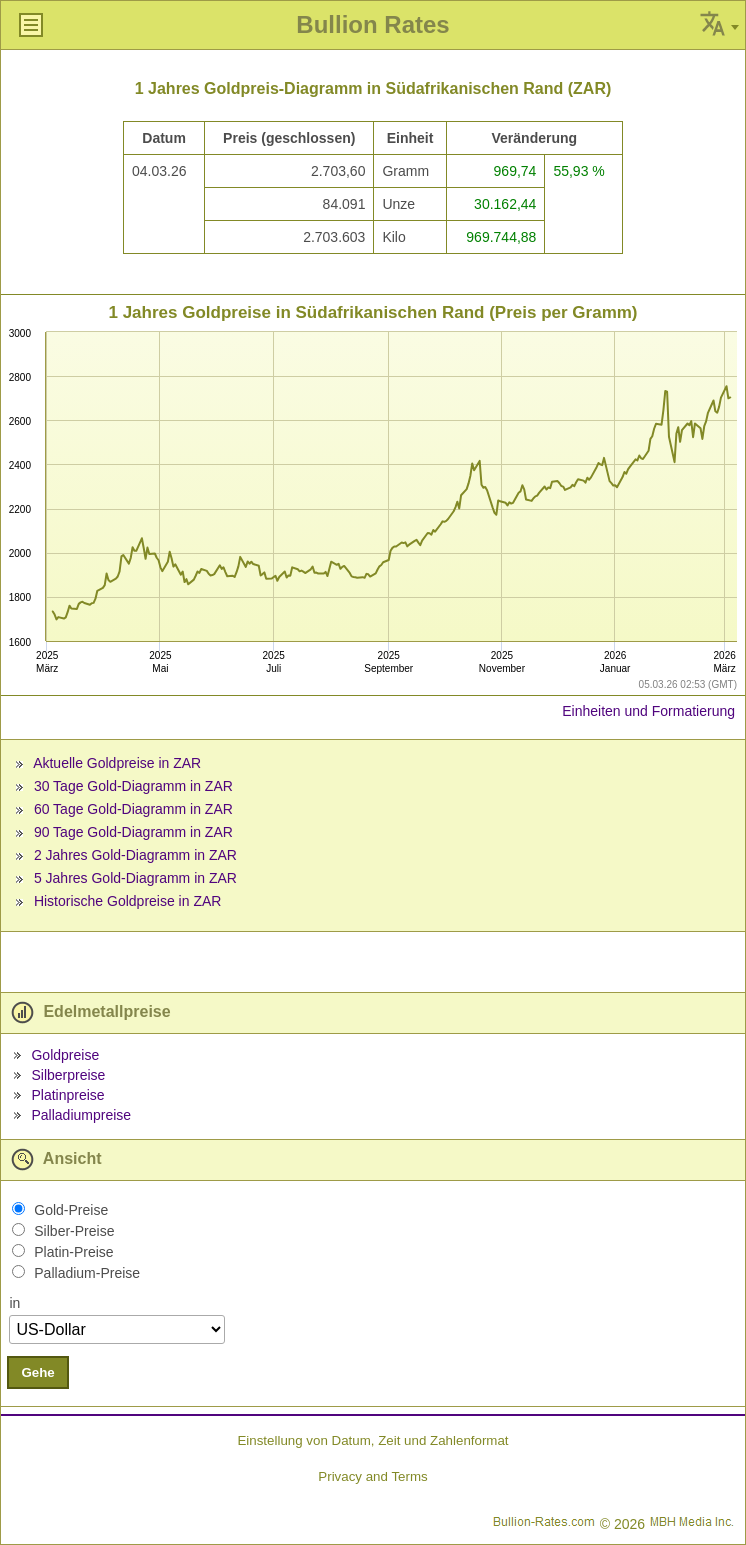 Image resolution: width=746 pixels, height=1545 pixels. Describe the element at coordinates (68, 1075) in the screenshot. I see `Silberpreise` at that location.